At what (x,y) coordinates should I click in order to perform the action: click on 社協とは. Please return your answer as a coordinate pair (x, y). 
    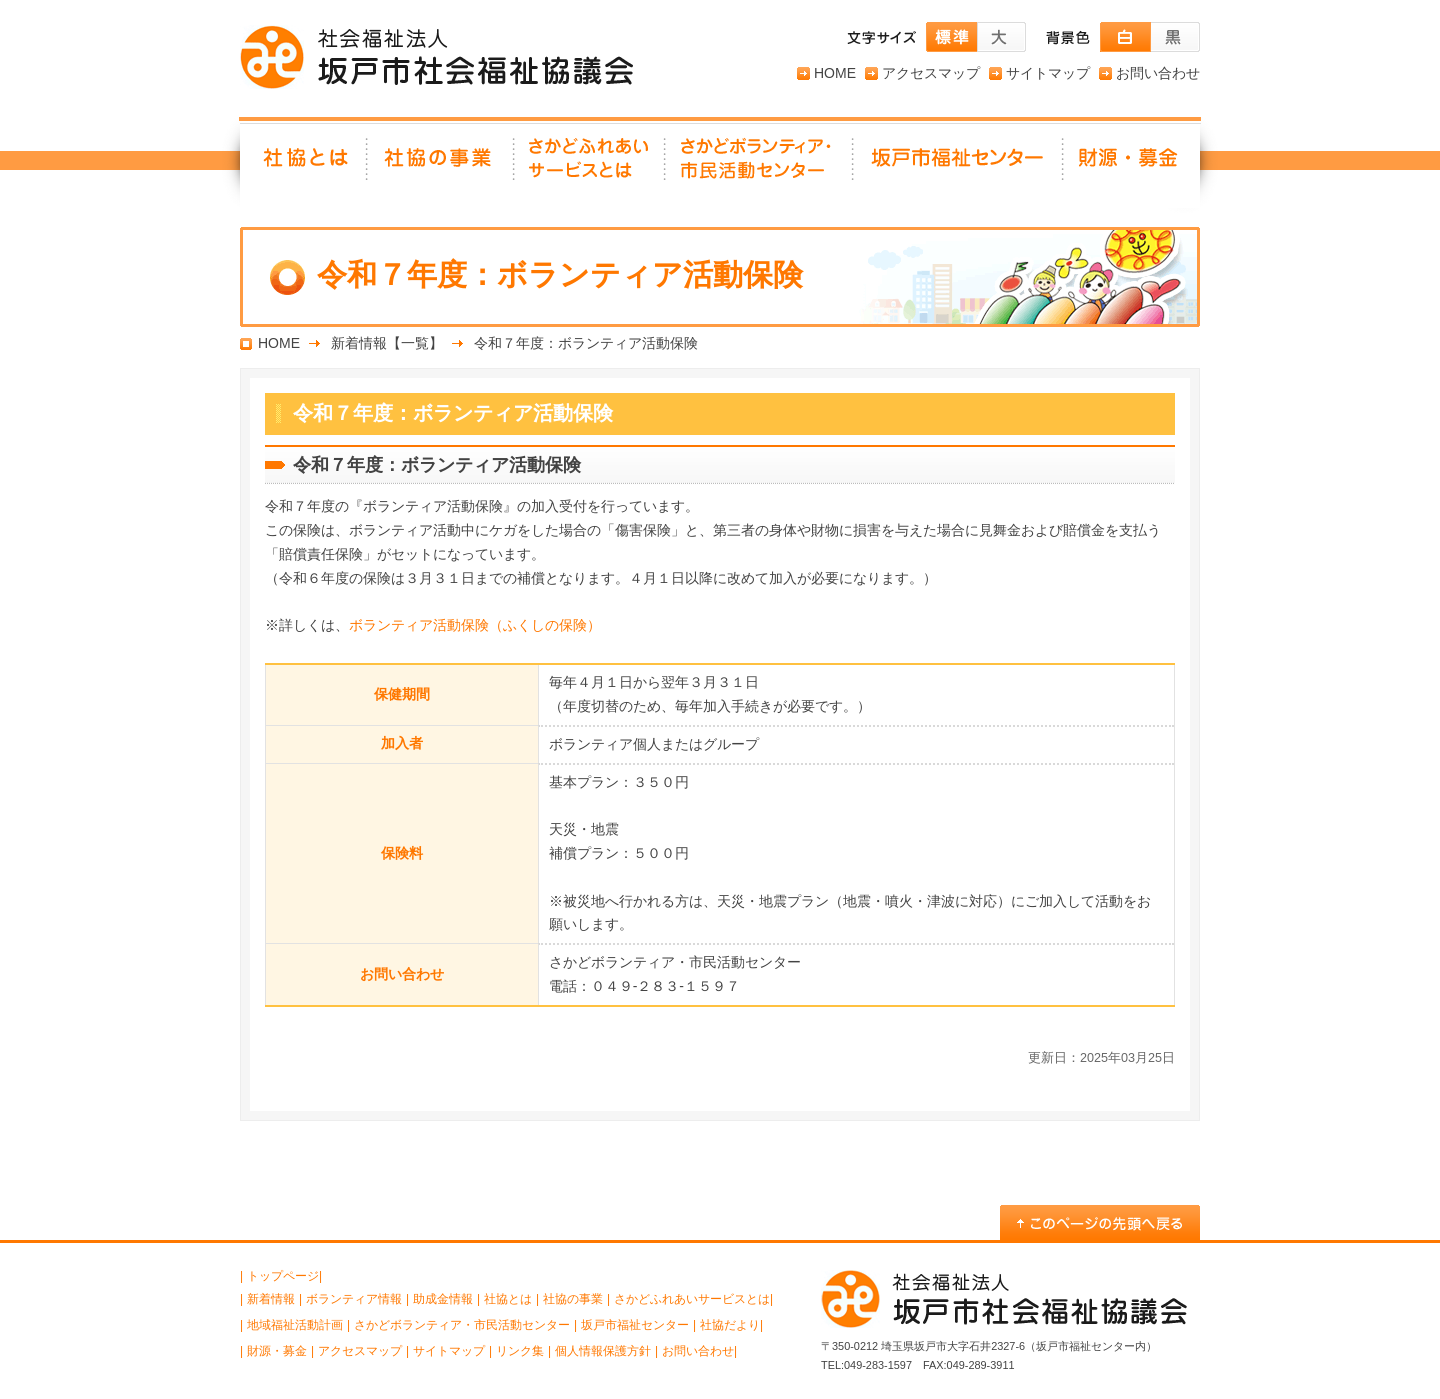
    Looking at the image, I should click on (304, 165).